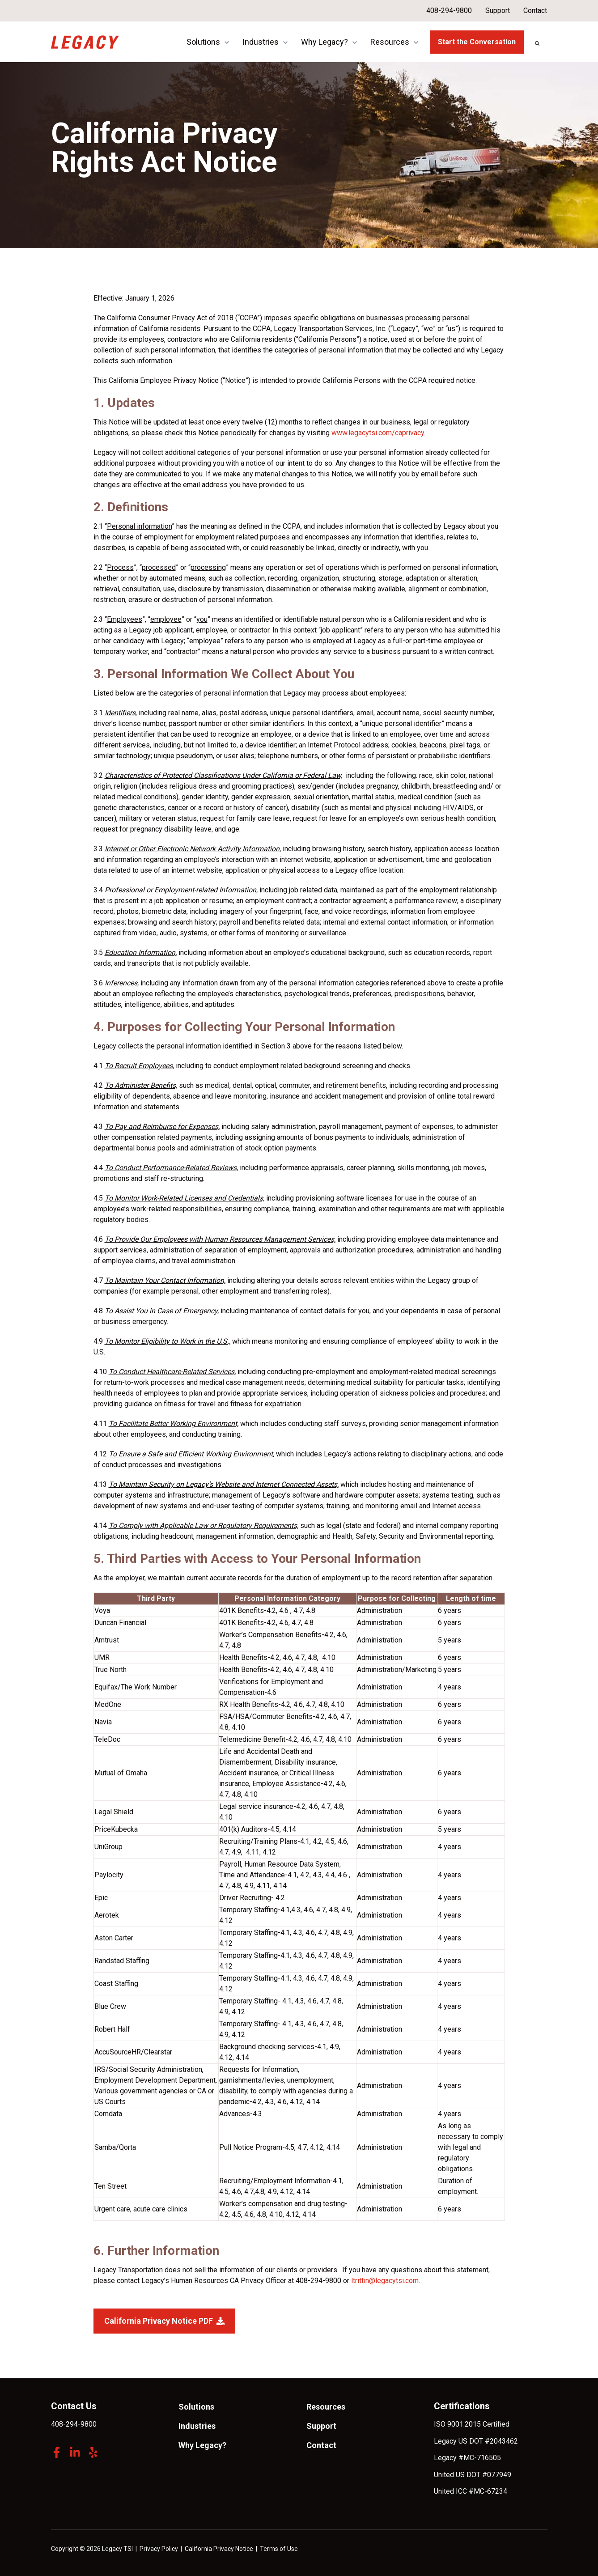 The height and width of the screenshot is (2576, 598). Describe the element at coordinates (202, 2445) in the screenshot. I see `Why Legacy? [menuitem]` at that location.